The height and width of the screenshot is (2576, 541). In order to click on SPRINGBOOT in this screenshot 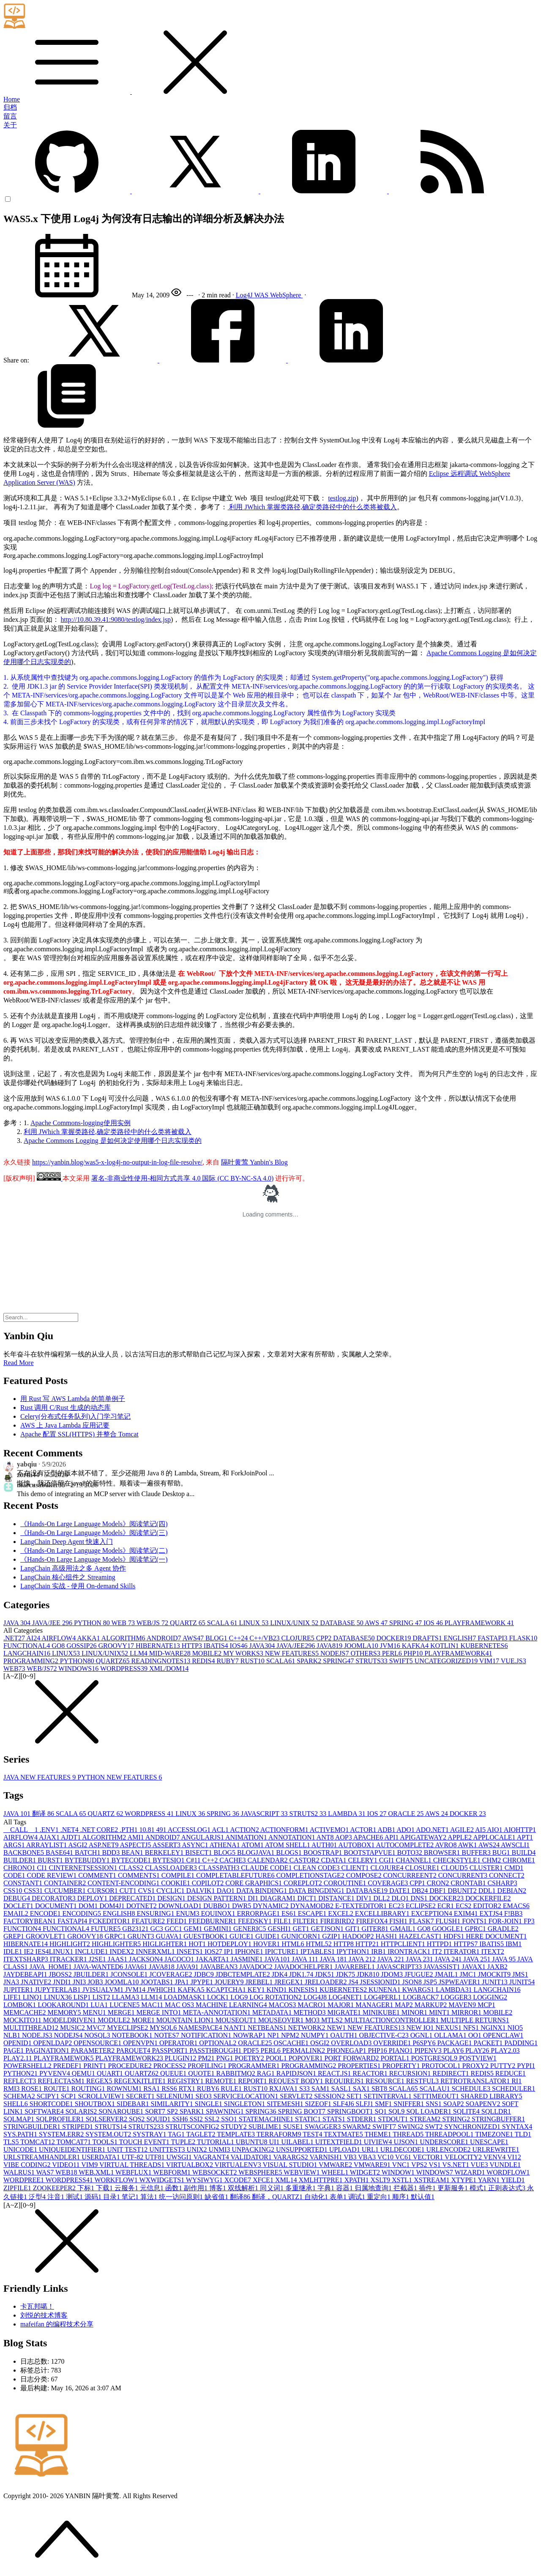, I will do `click(350, 2111)`.